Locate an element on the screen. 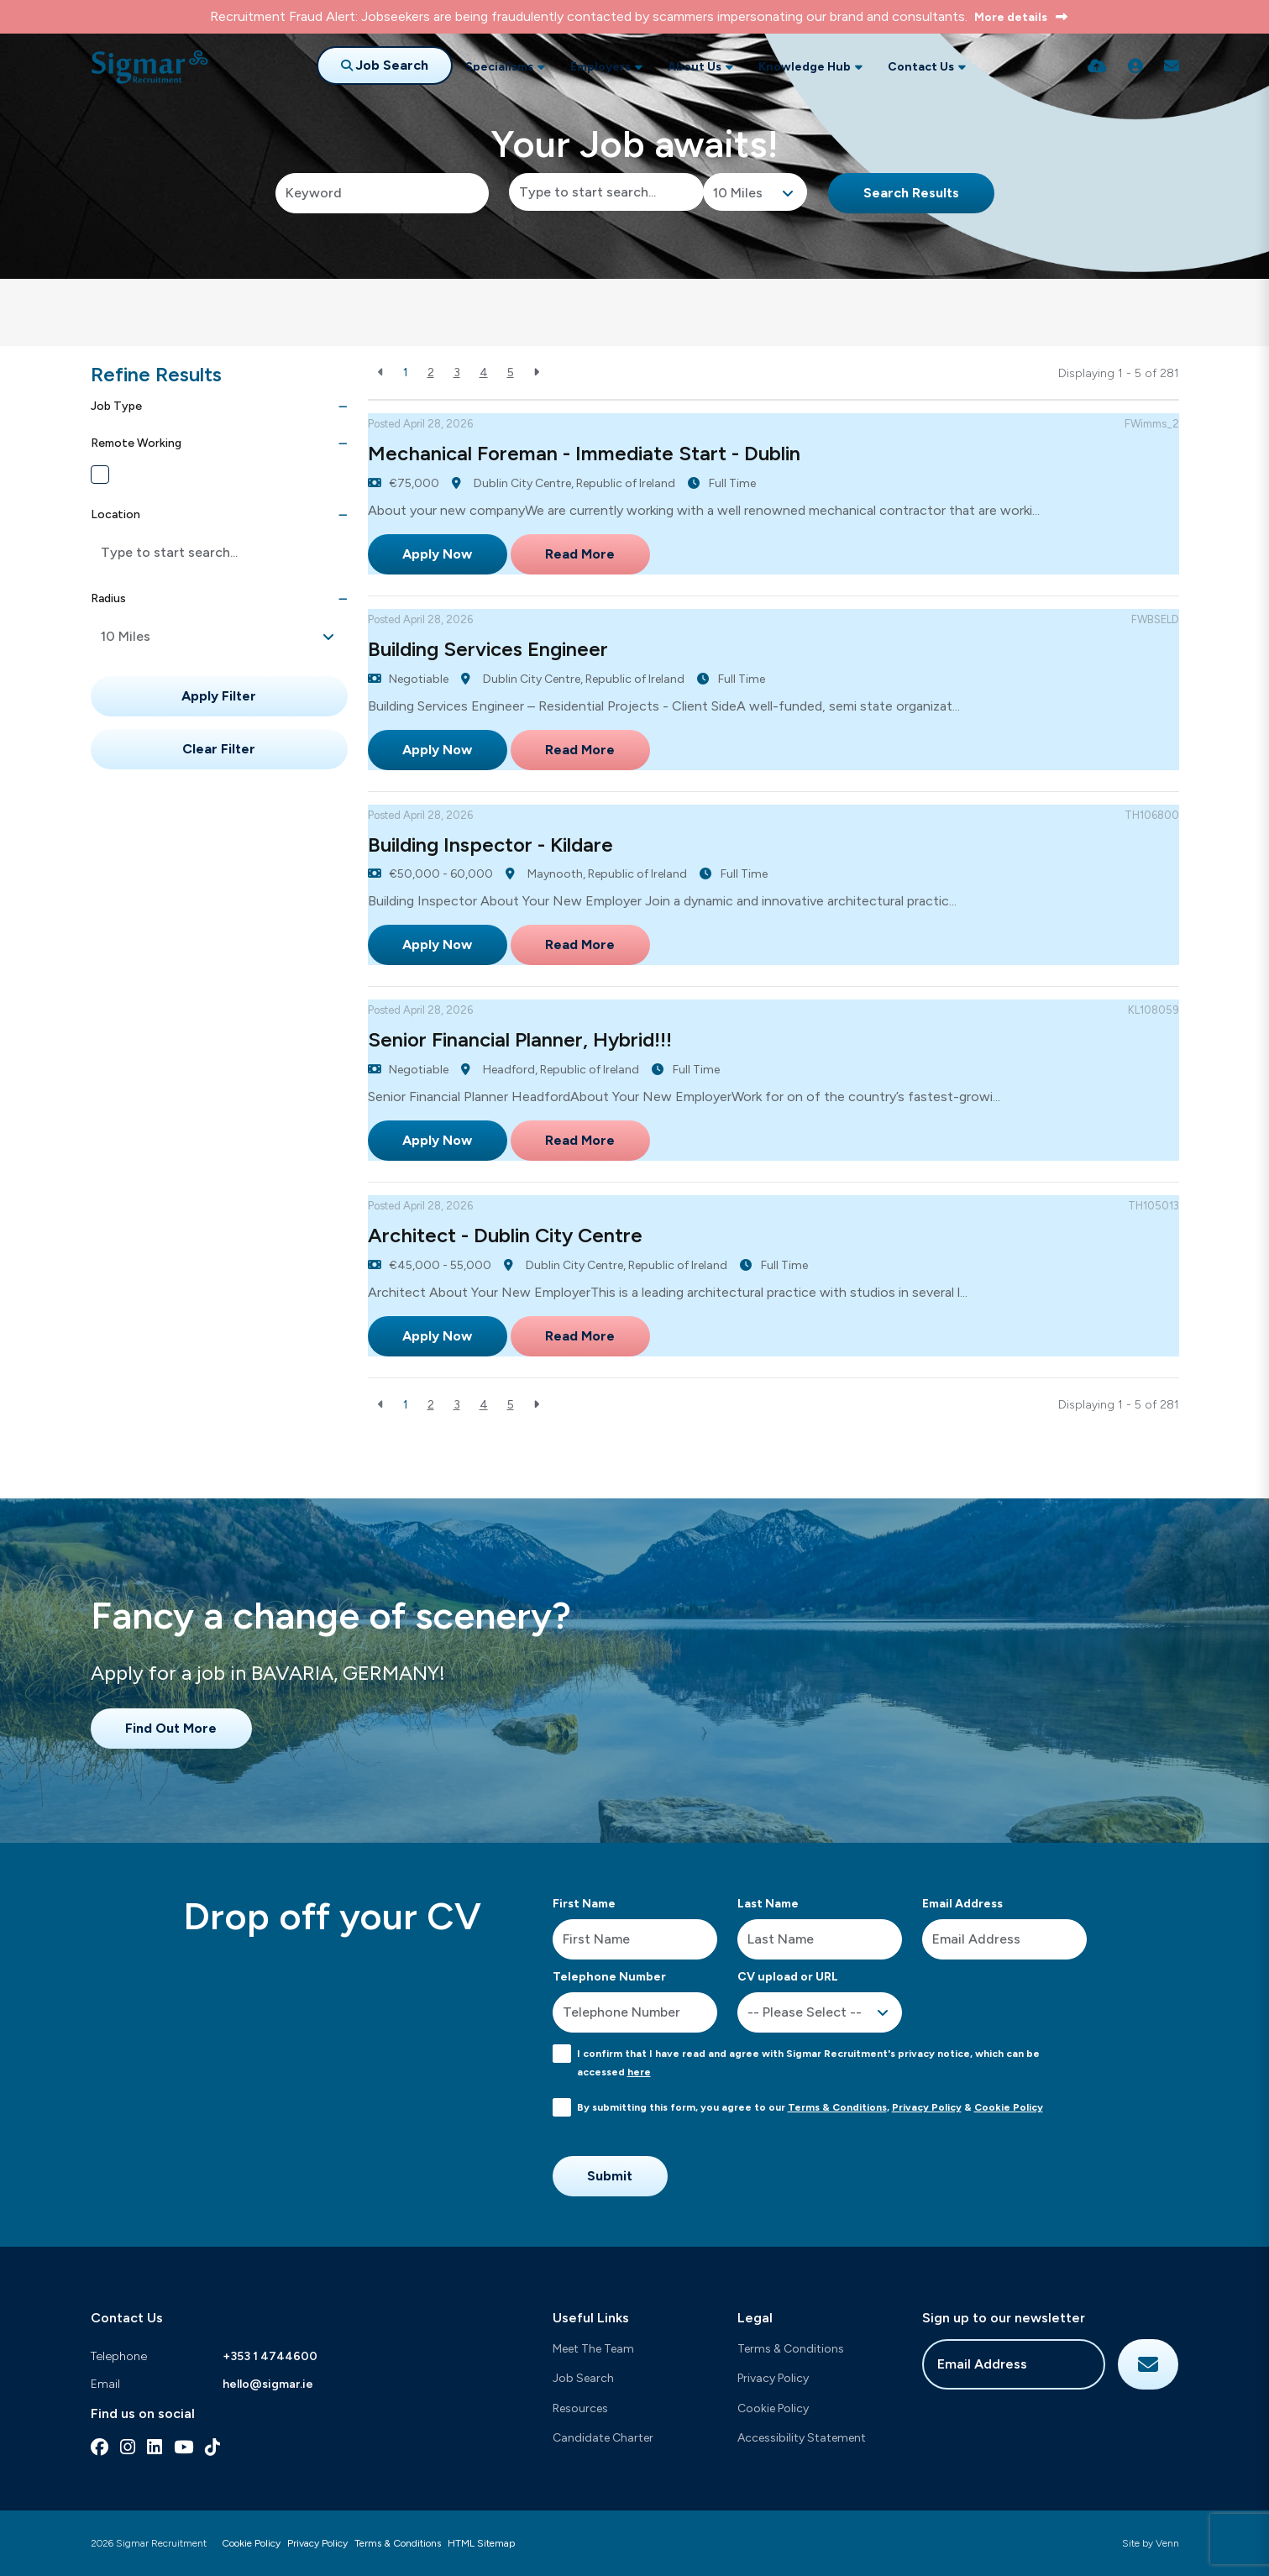  I confirm that I have read and agree with Sigmar Recruitment's privacy notice, which can be accessed is located at coordinates (808, 2063).